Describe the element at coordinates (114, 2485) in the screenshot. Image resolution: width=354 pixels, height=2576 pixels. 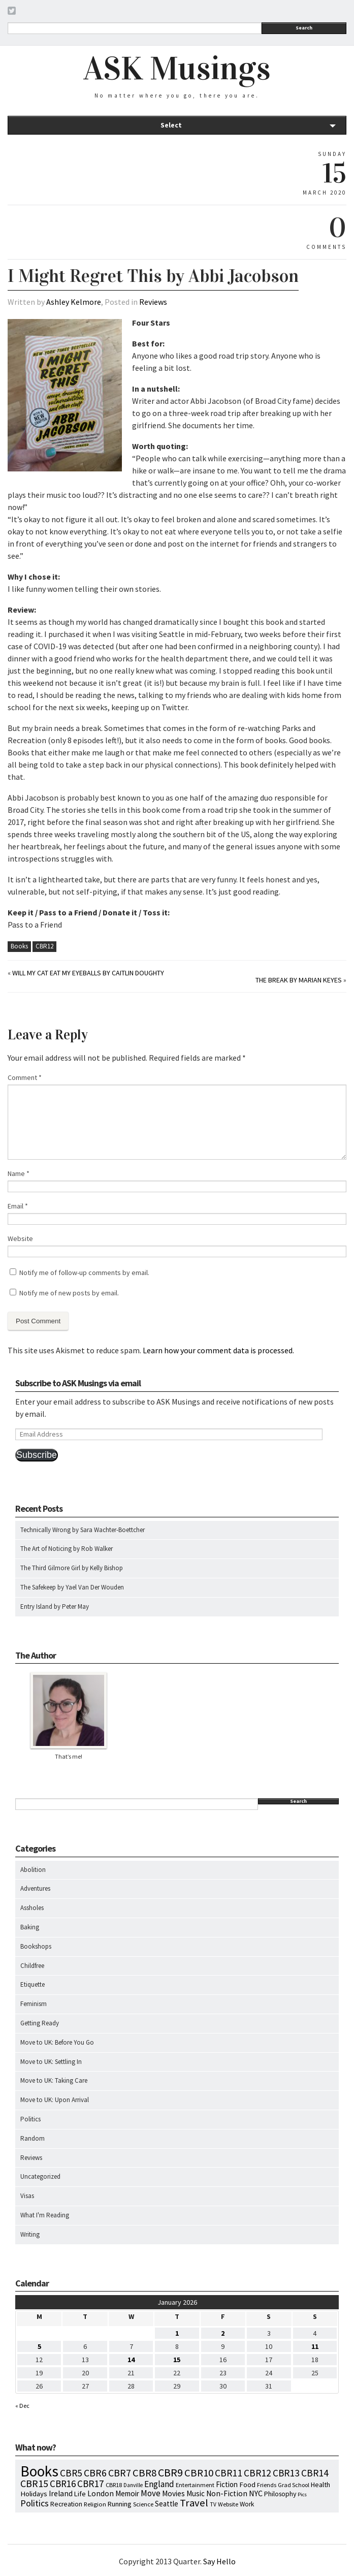
I see `CBR18 [CBR18 (7 items)]` at that location.